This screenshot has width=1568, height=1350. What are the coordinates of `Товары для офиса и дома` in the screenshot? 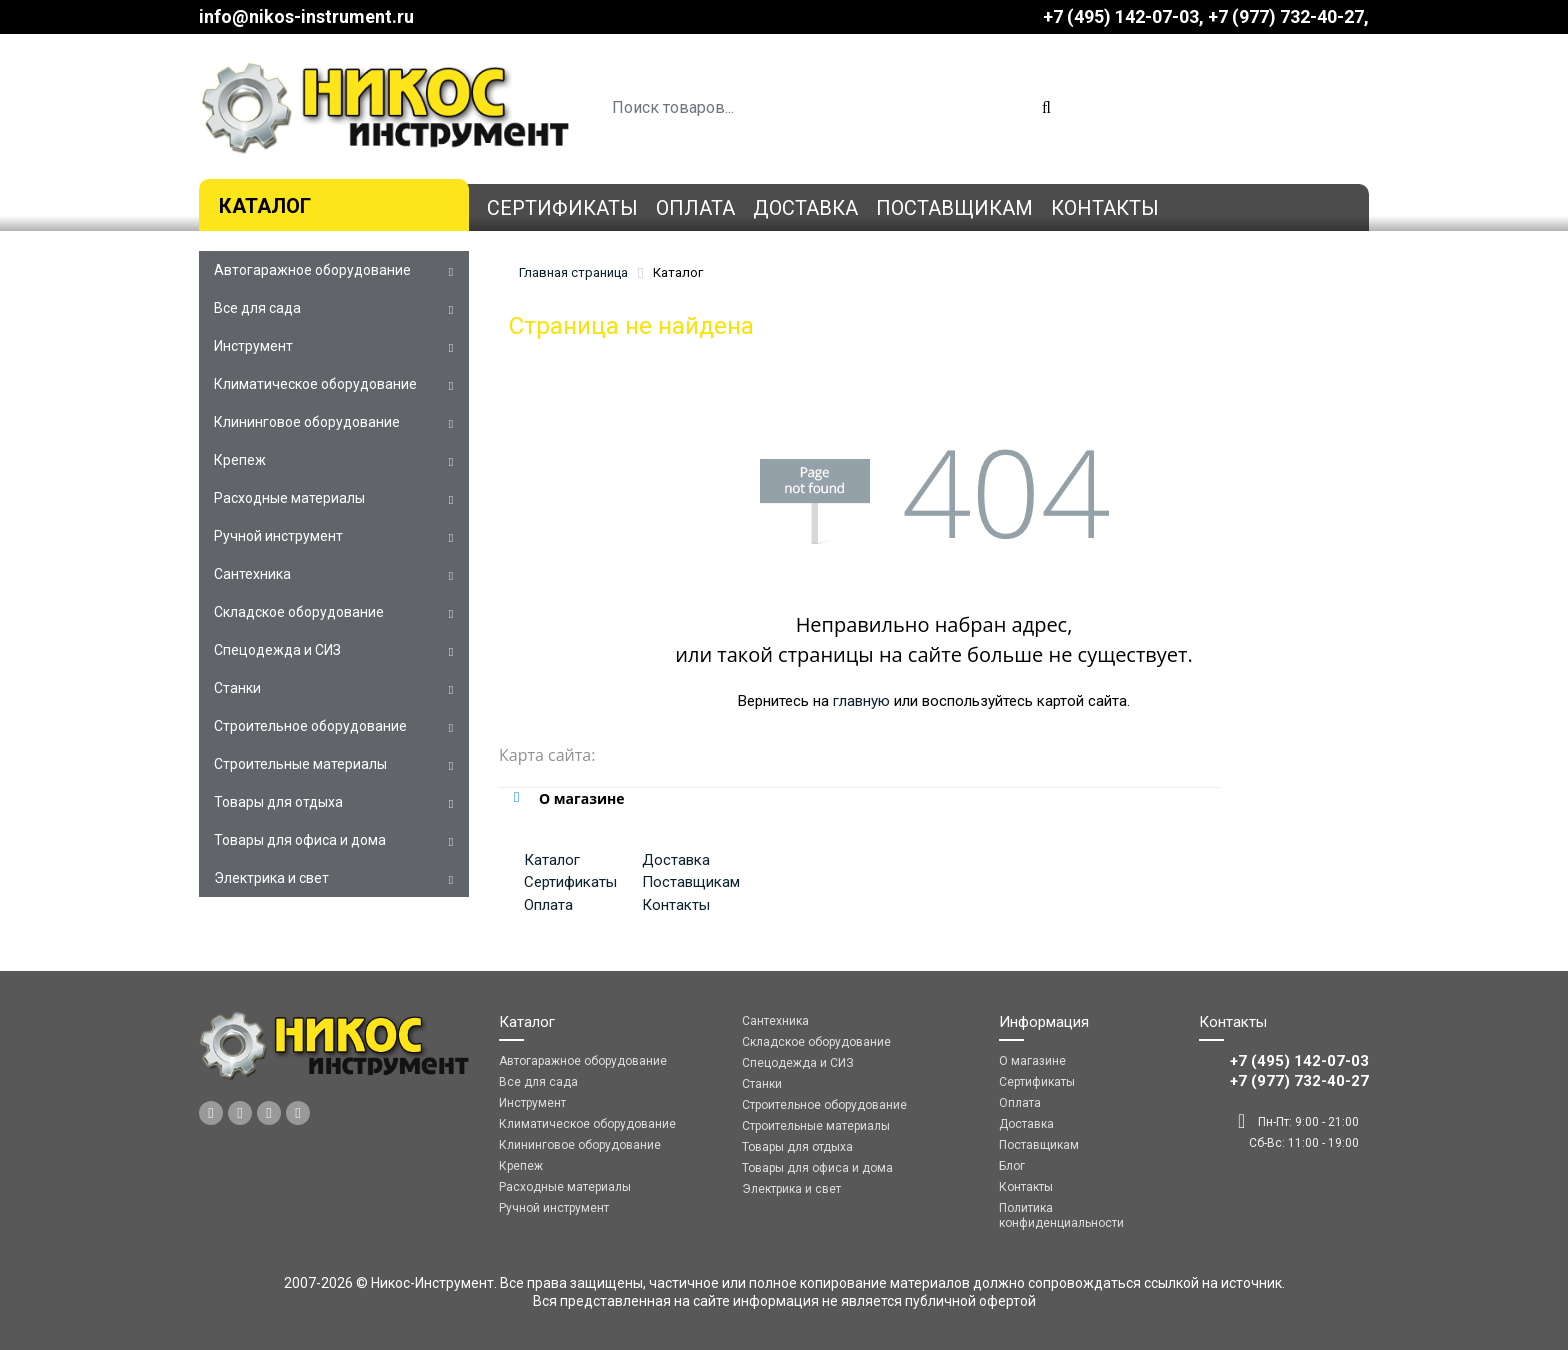 It's located at (300, 840).